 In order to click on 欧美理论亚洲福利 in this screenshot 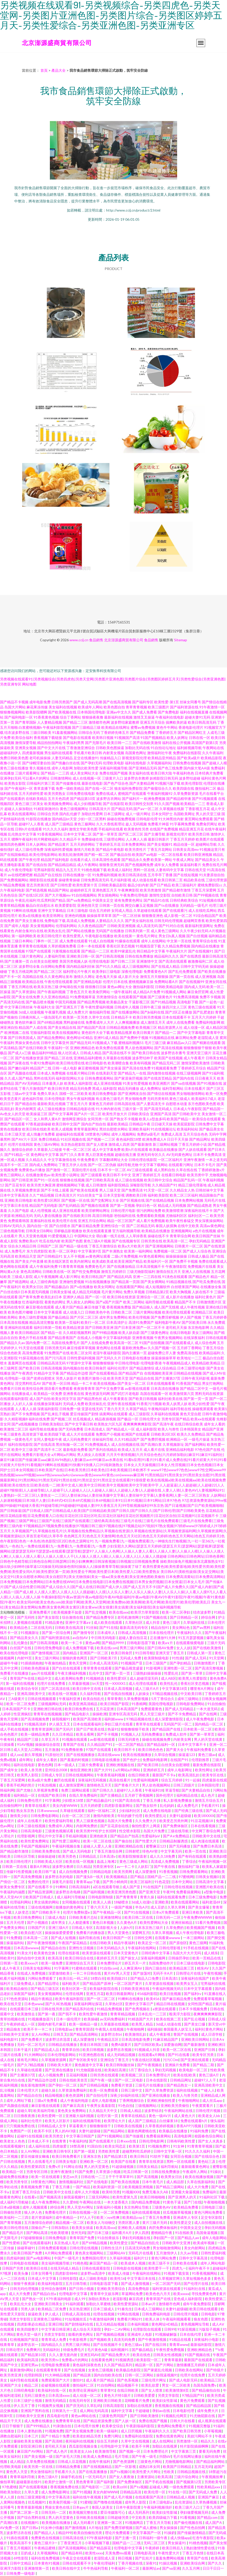, I will do `click(83, 2390)`.